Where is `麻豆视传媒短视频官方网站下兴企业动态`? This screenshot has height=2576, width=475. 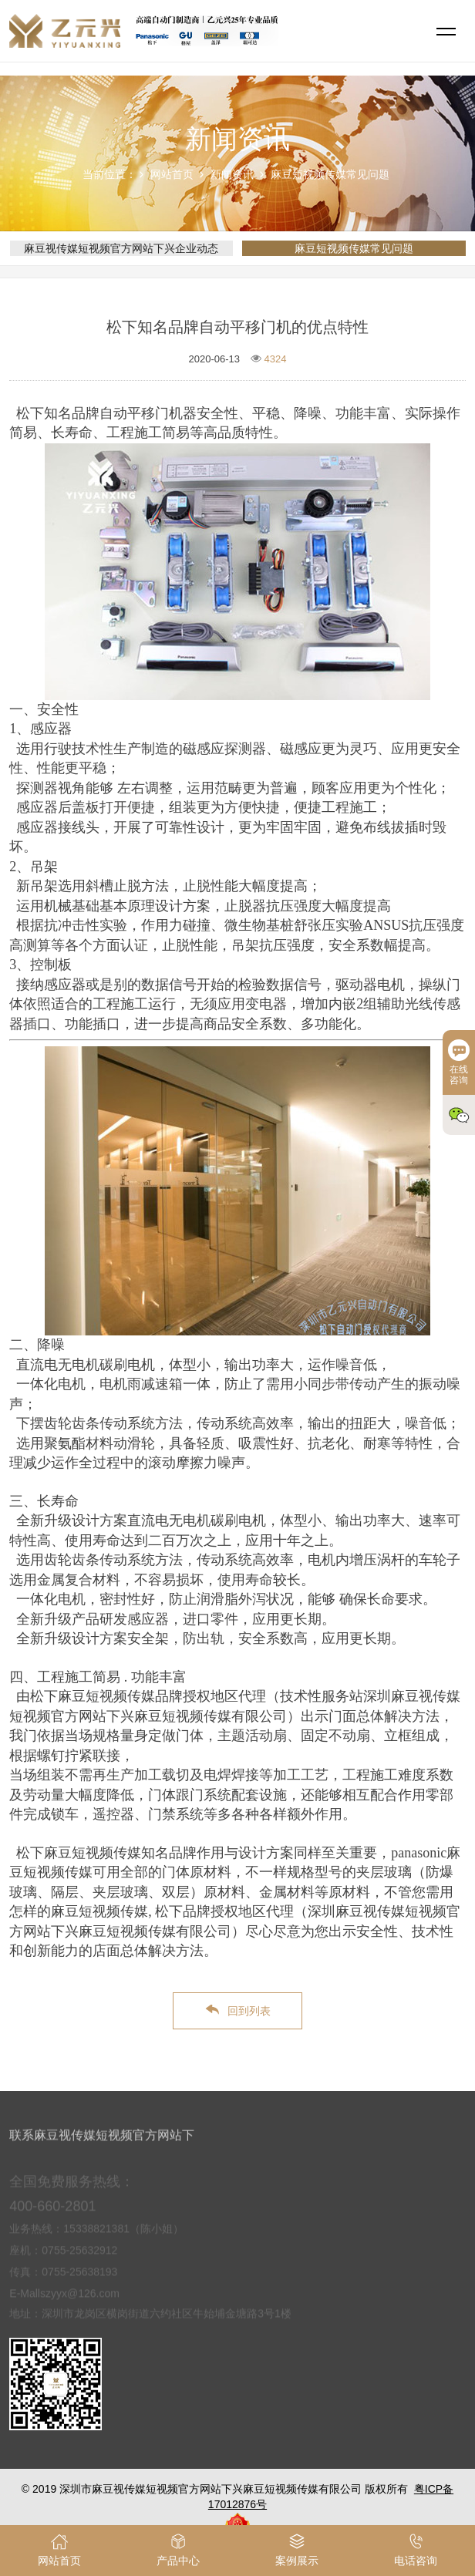 麻豆视传媒短视频官方网站下兴企业动态 is located at coordinates (121, 248).